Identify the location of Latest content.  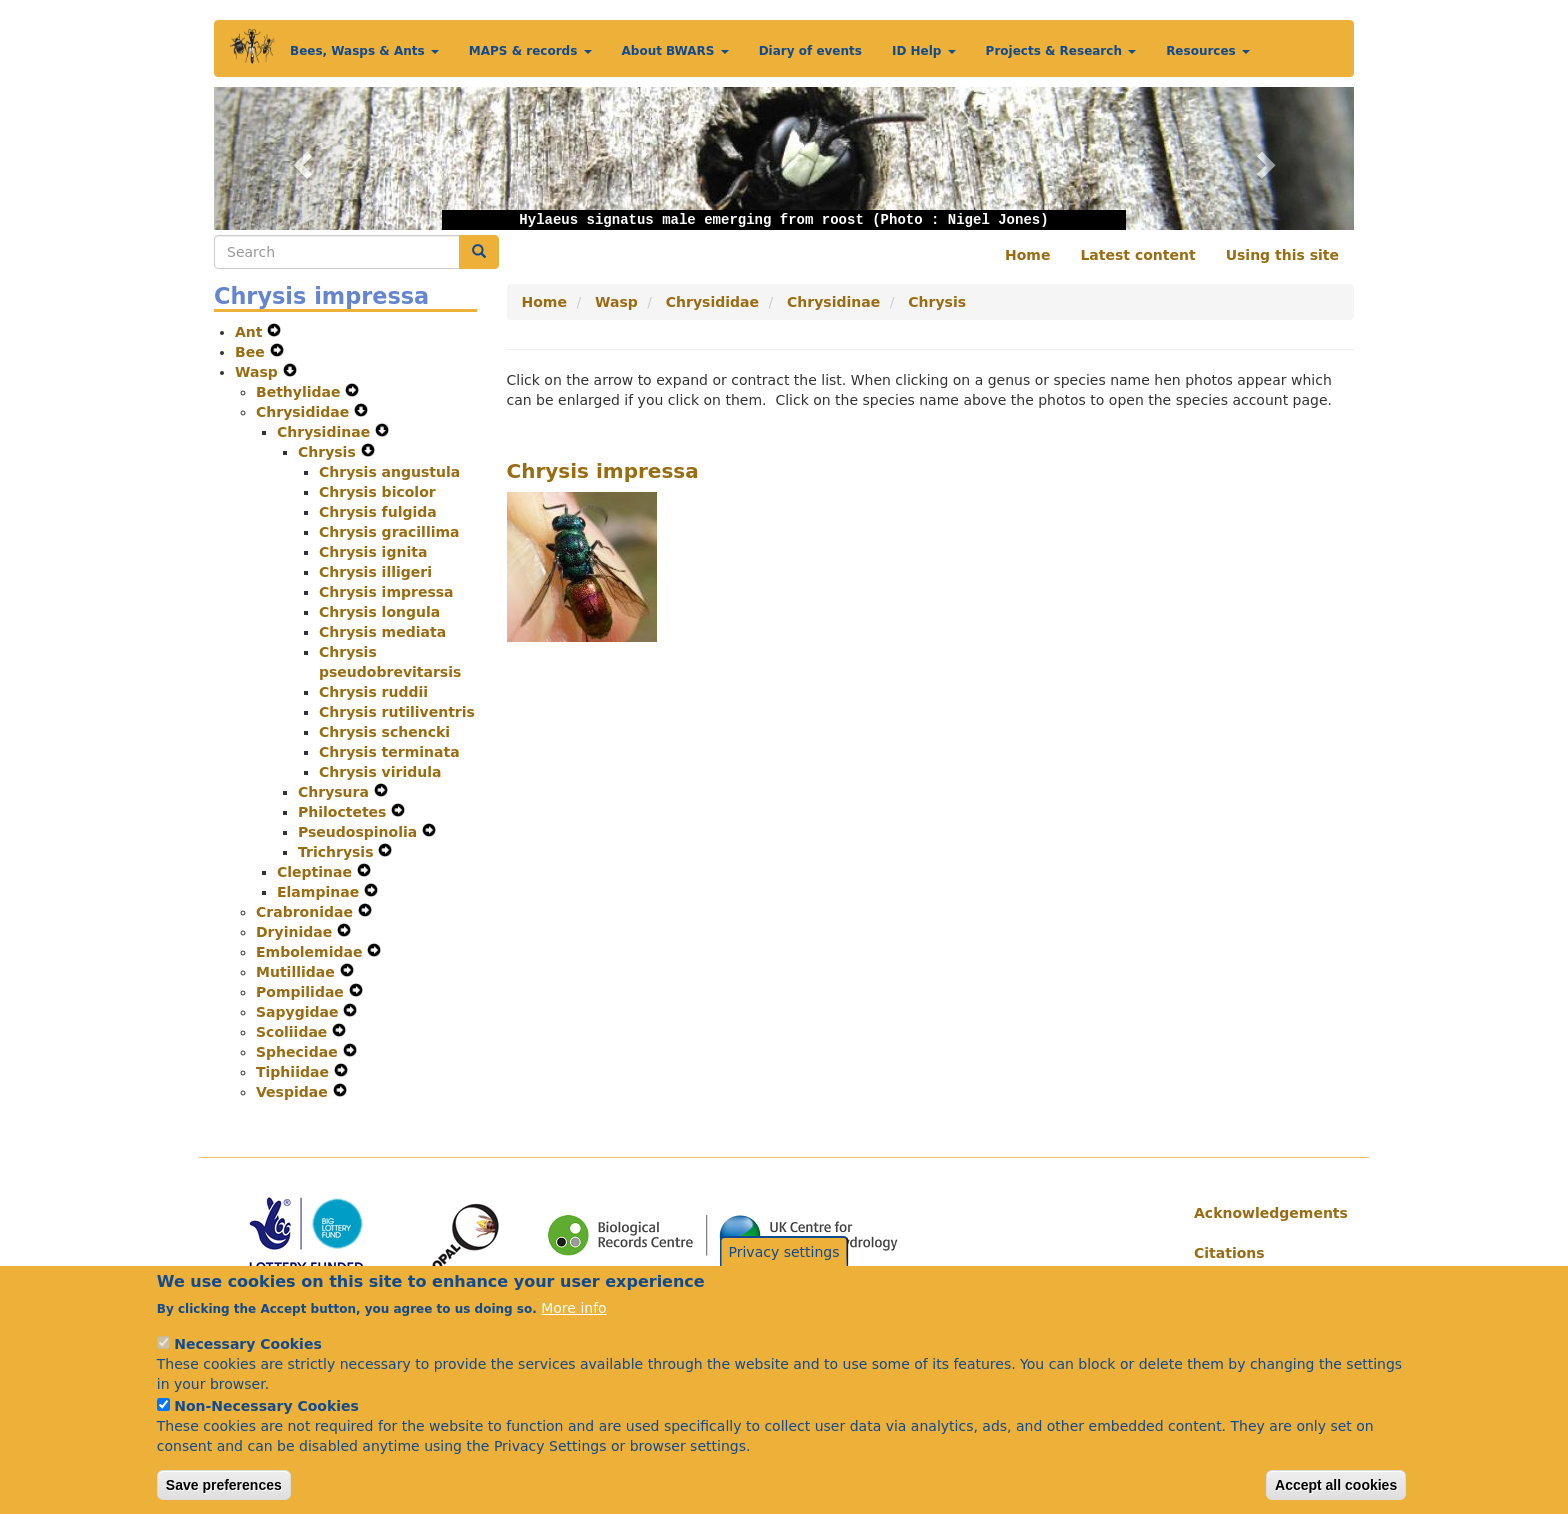
(1137, 255).